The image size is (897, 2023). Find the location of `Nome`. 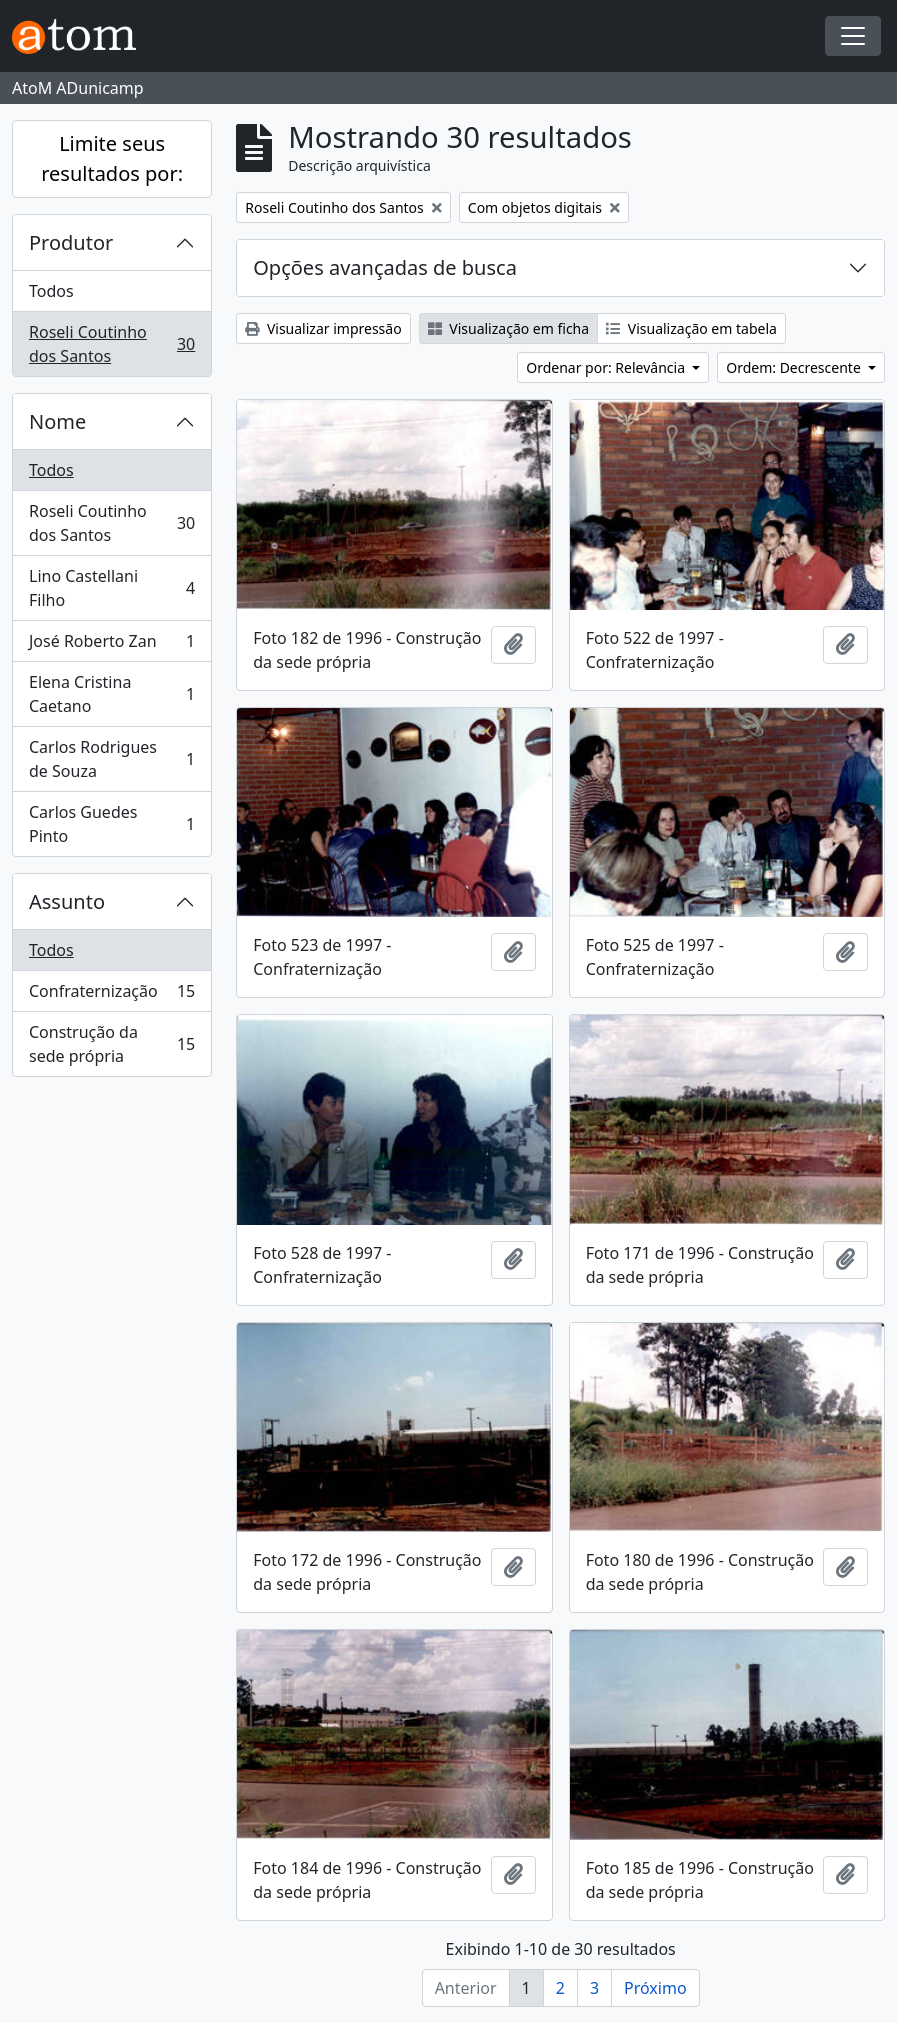

Nome is located at coordinates (57, 421).